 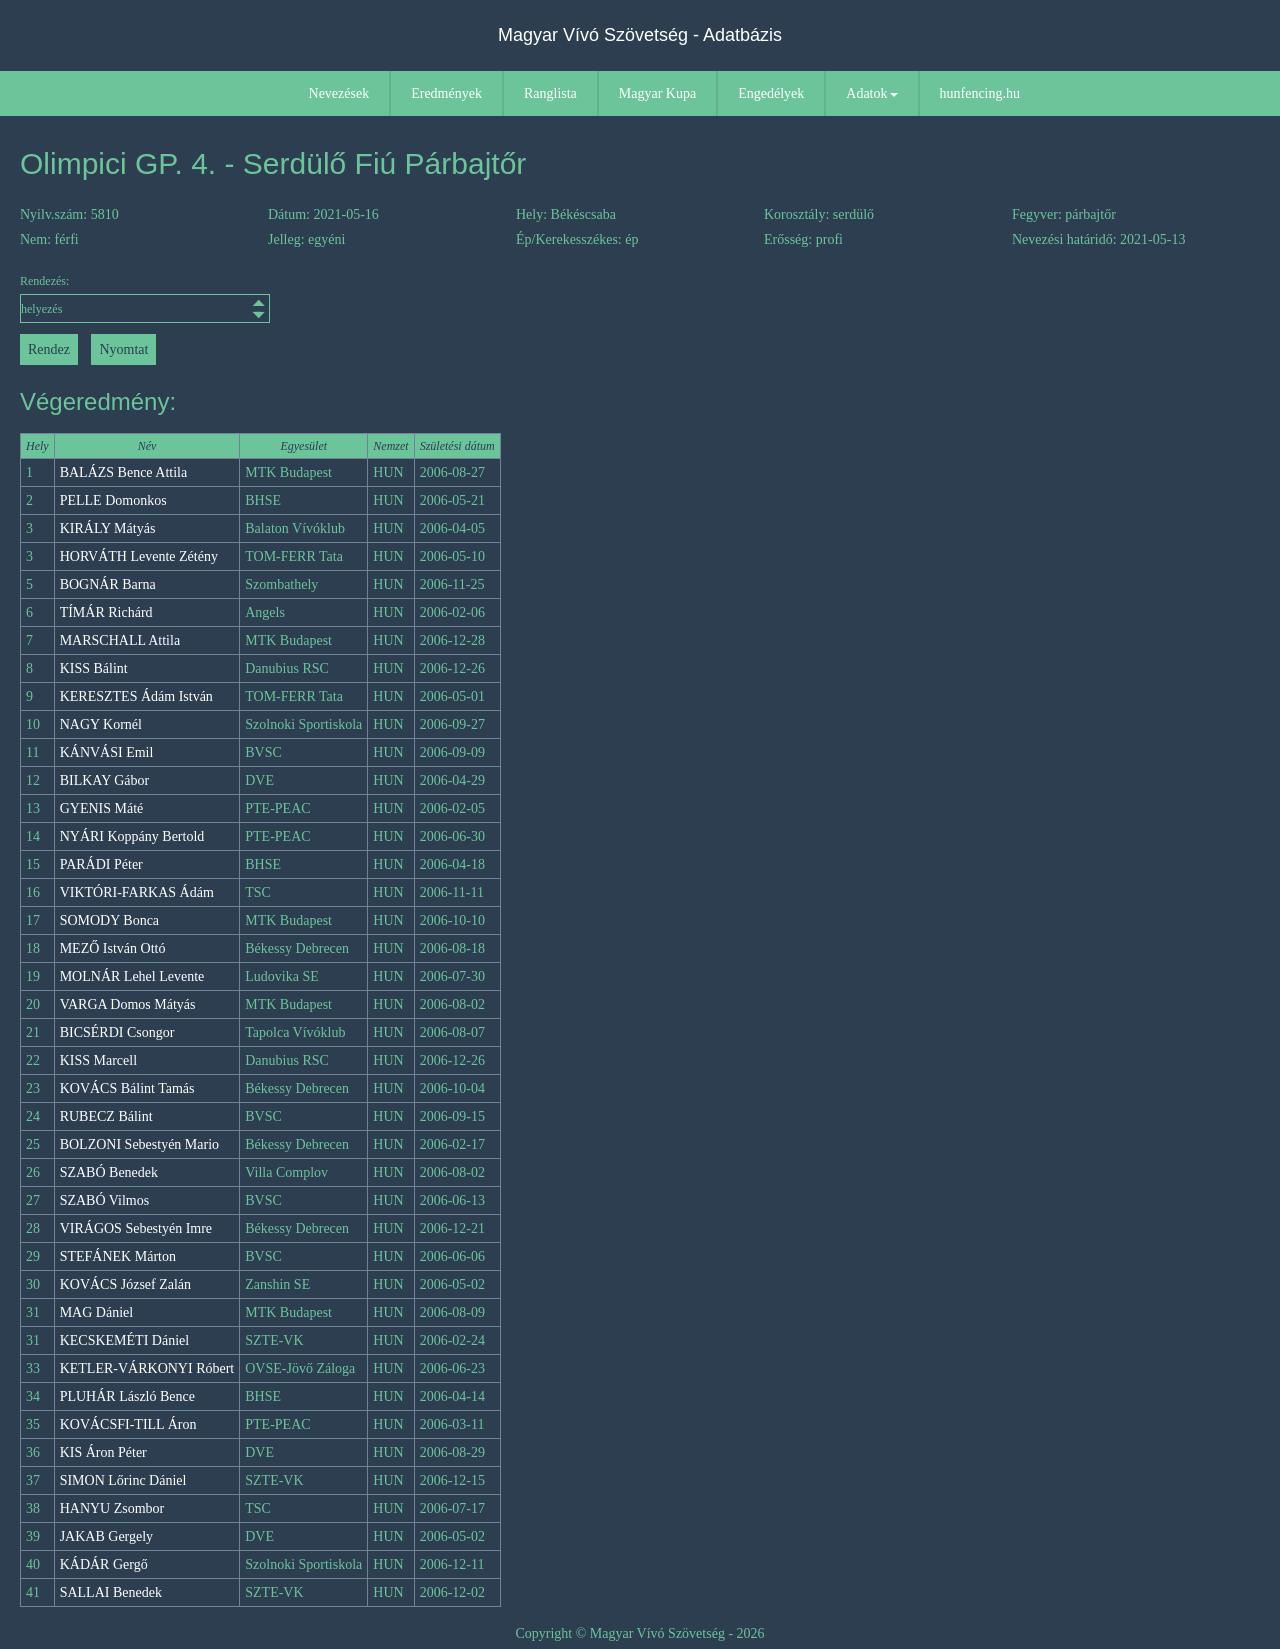 What do you see at coordinates (128, 1004) in the screenshot?
I see `VARGA Domos Mátyás` at bounding box center [128, 1004].